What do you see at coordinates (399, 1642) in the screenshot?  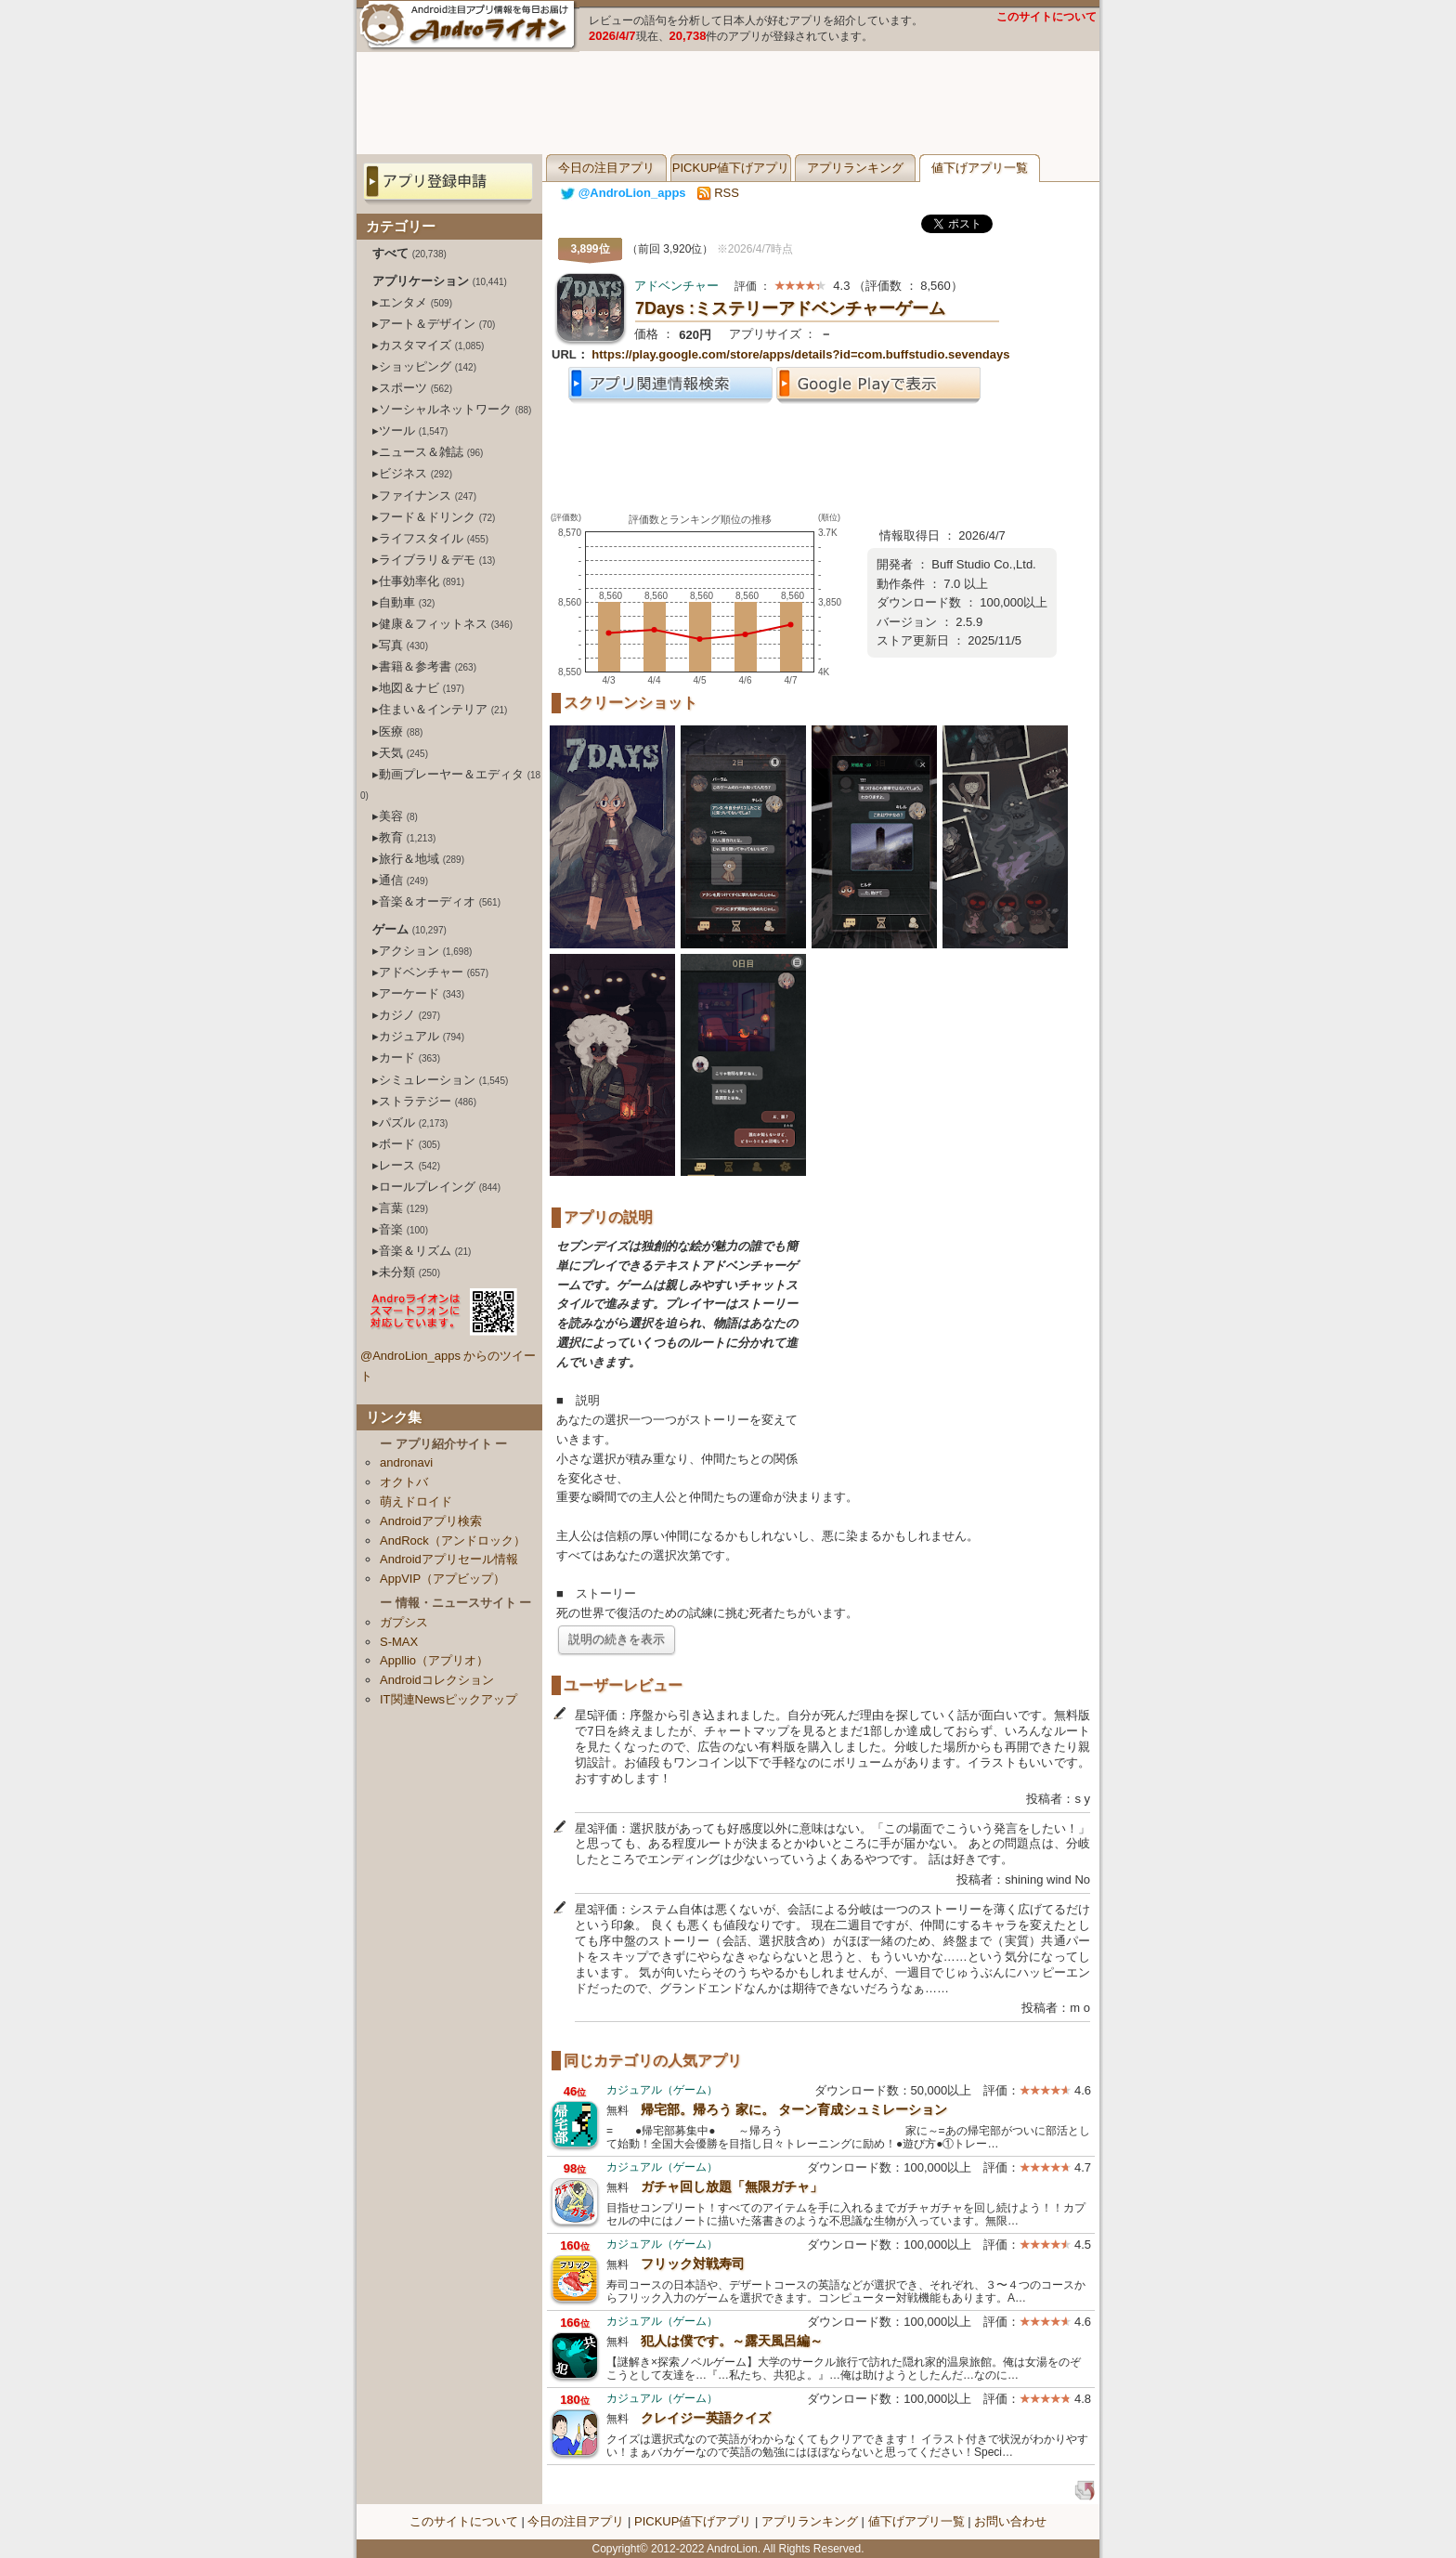 I see `S-MAX` at bounding box center [399, 1642].